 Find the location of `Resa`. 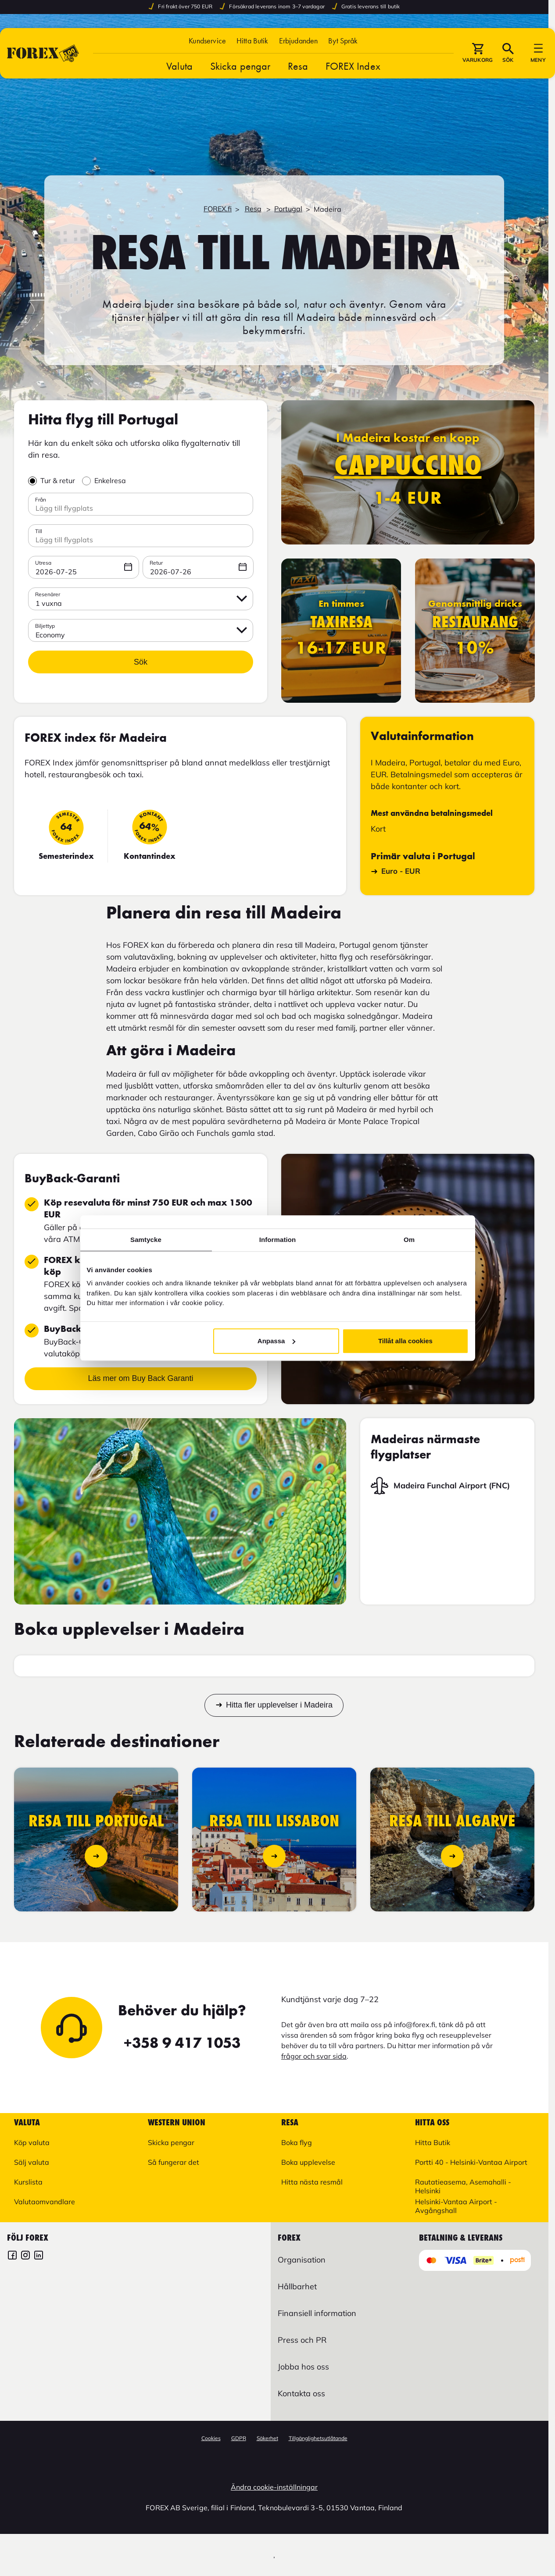

Resa is located at coordinates (298, 66).